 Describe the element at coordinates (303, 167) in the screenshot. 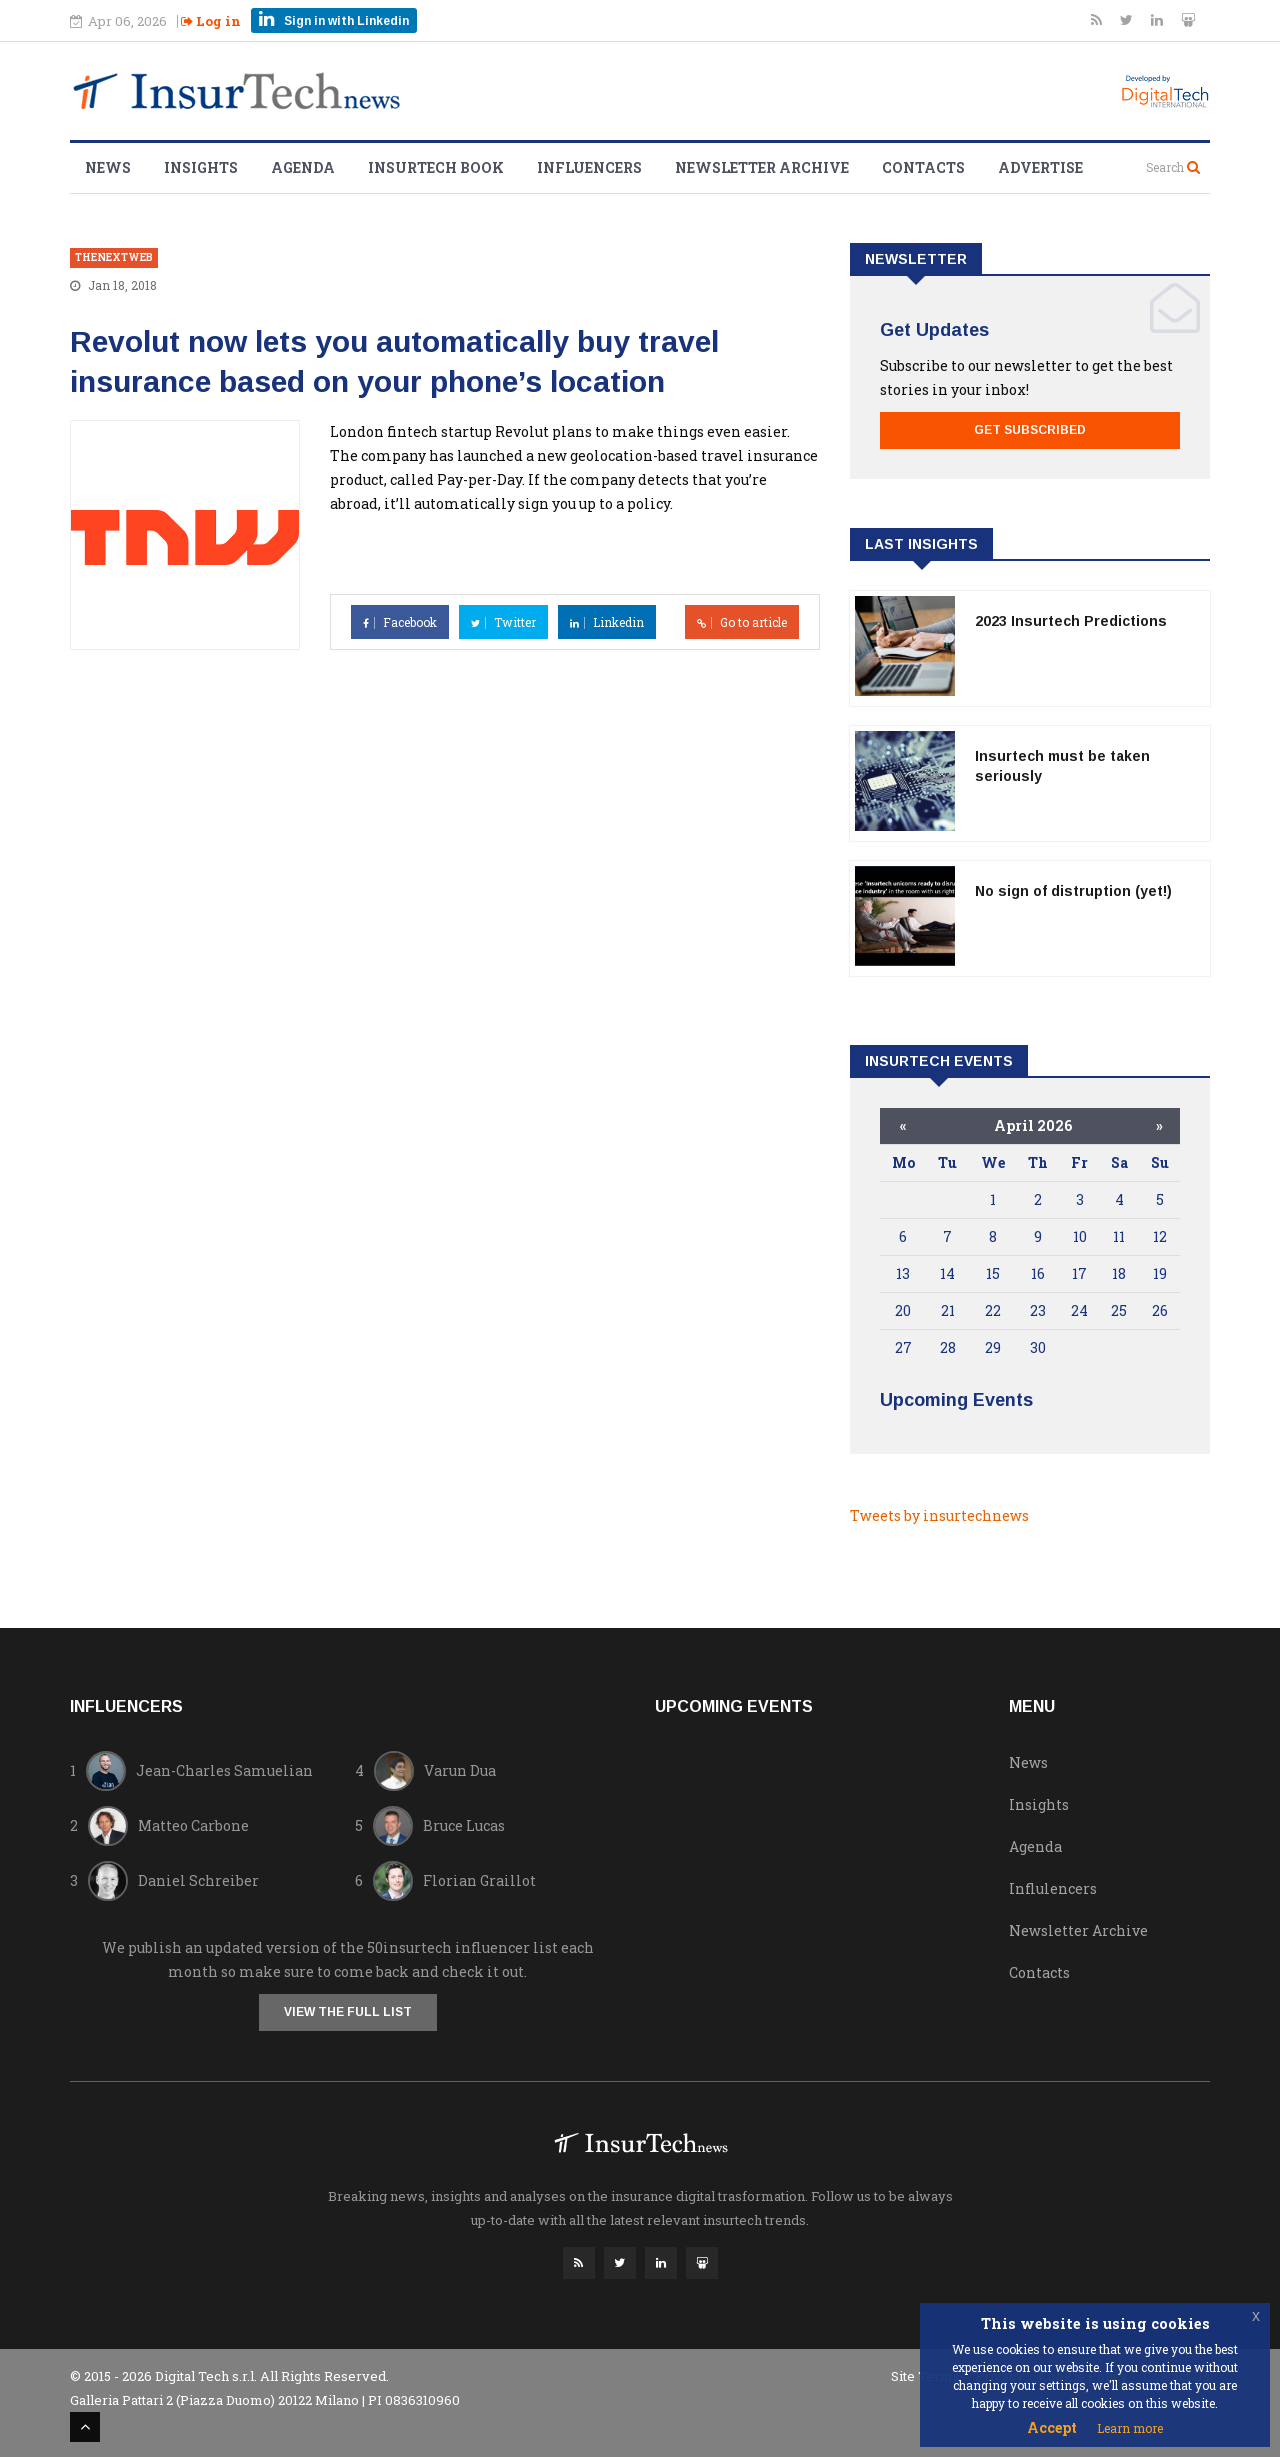

I see `Agenda` at that location.